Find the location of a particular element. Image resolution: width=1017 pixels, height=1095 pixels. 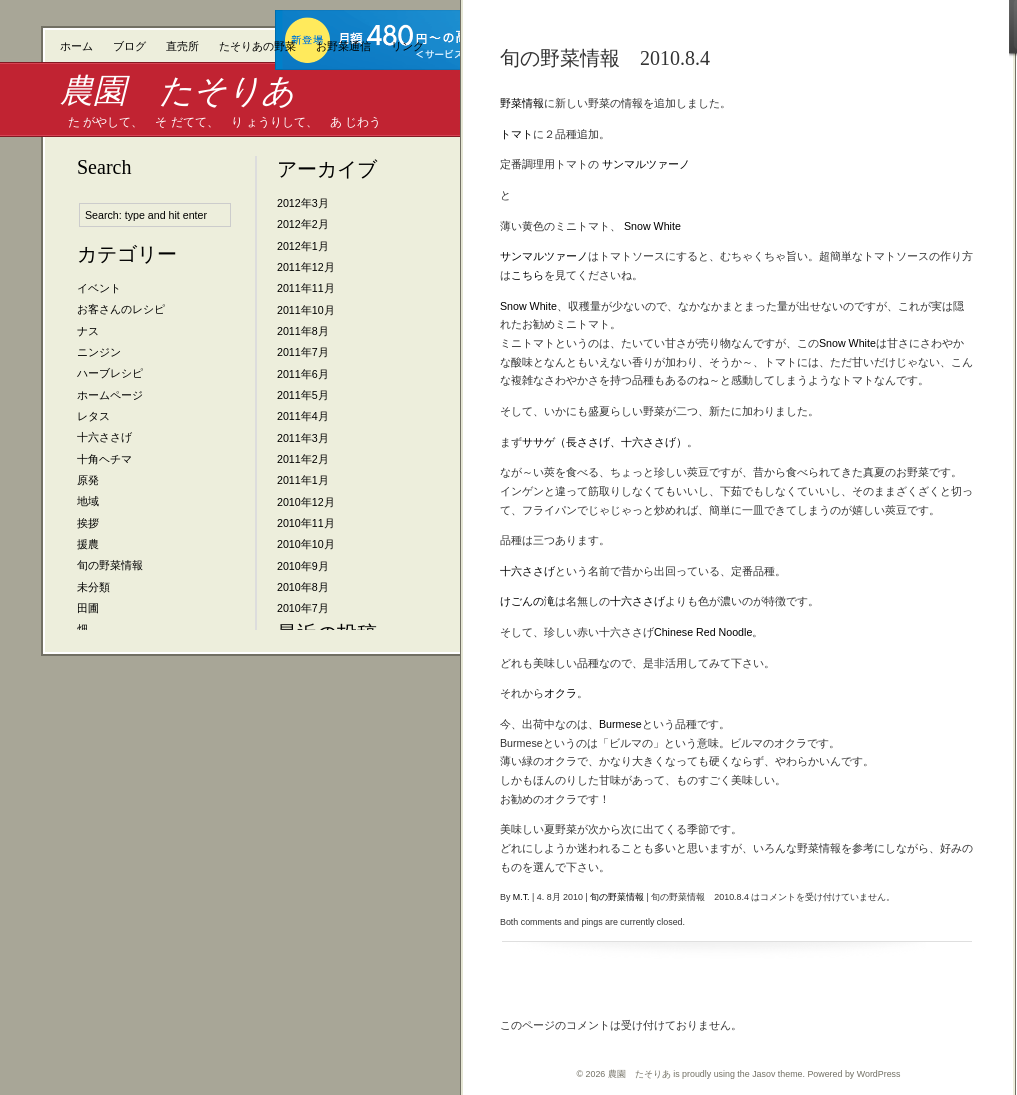

旬の野菜情報 is located at coordinates (110, 565).